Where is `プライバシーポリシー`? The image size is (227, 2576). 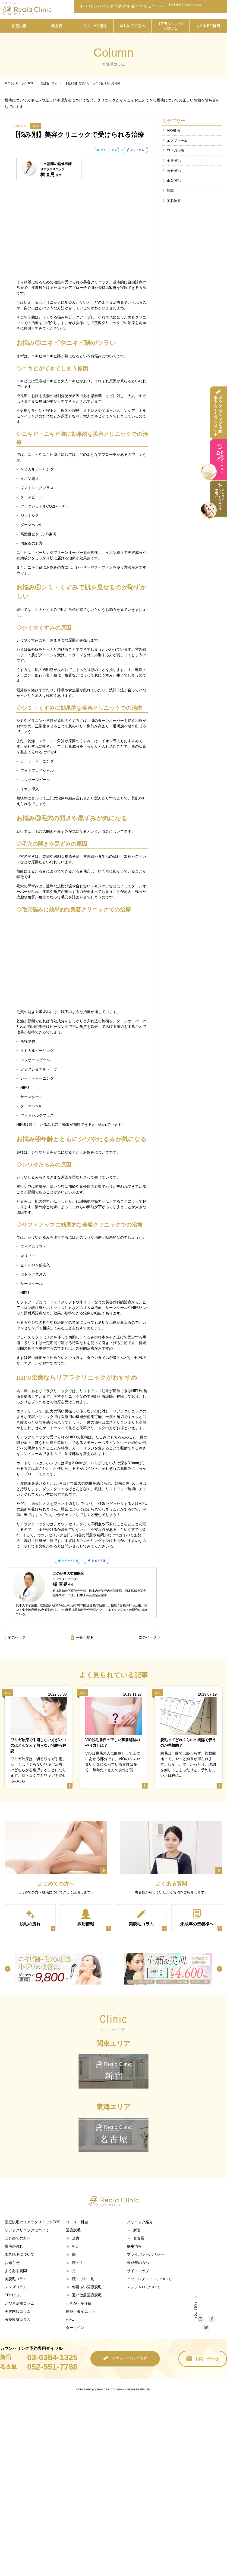 プライバシーポリシー is located at coordinates (145, 2255).